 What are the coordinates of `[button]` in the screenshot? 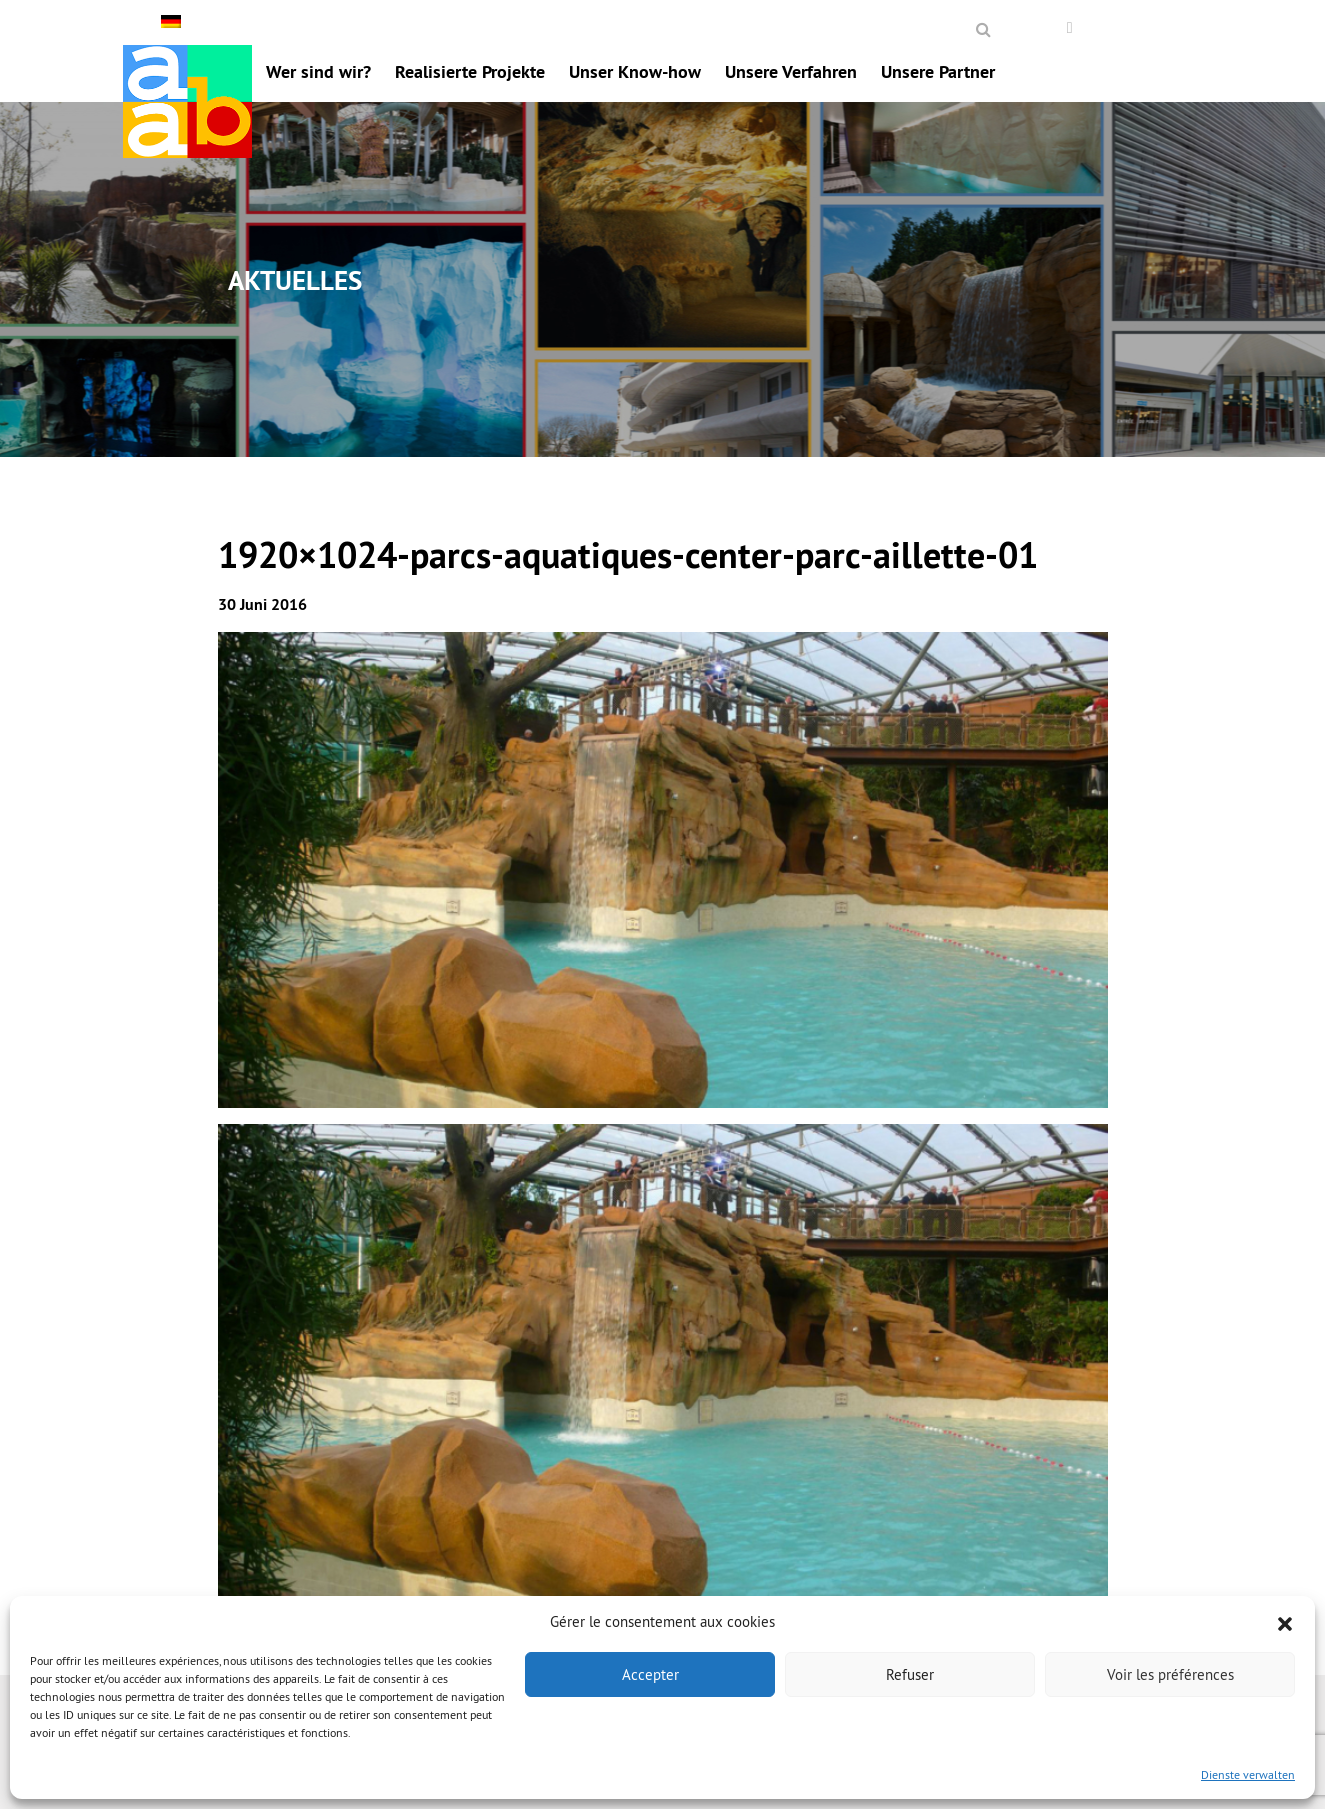 It's located at (1285, 1622).